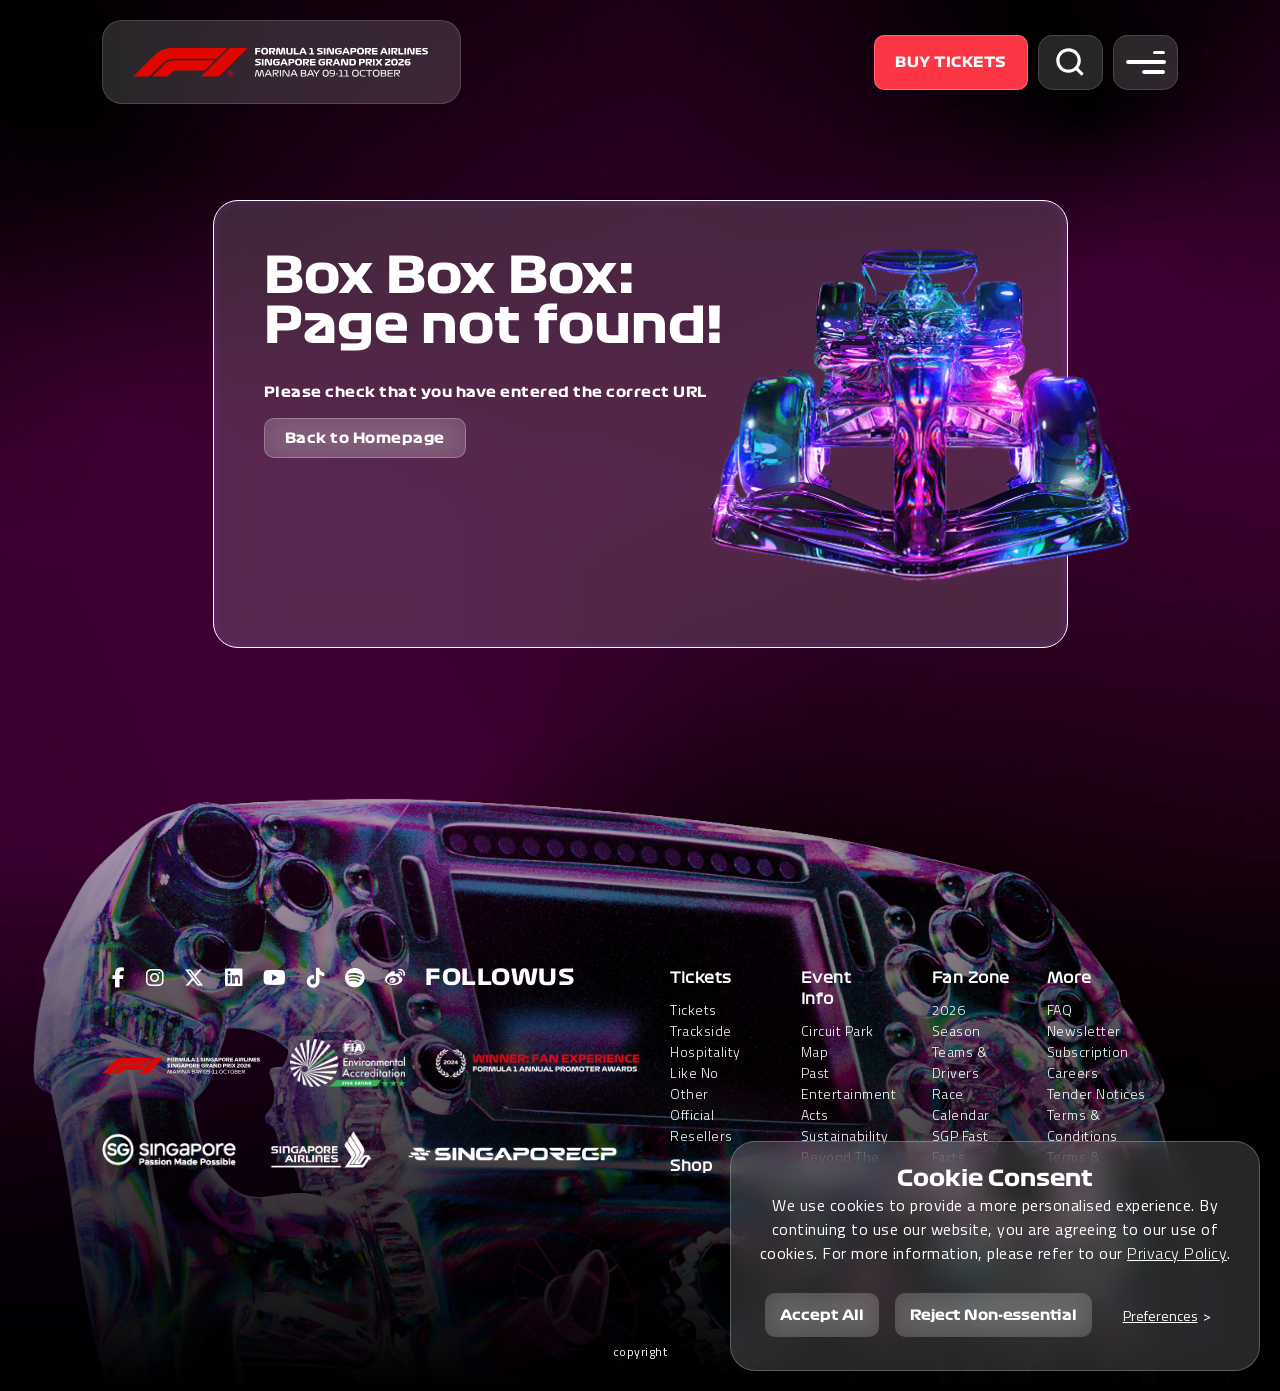  Describe the element at coordinates (1082, 1125) in the screenshot. I see `Terms & Conditions` at that location.